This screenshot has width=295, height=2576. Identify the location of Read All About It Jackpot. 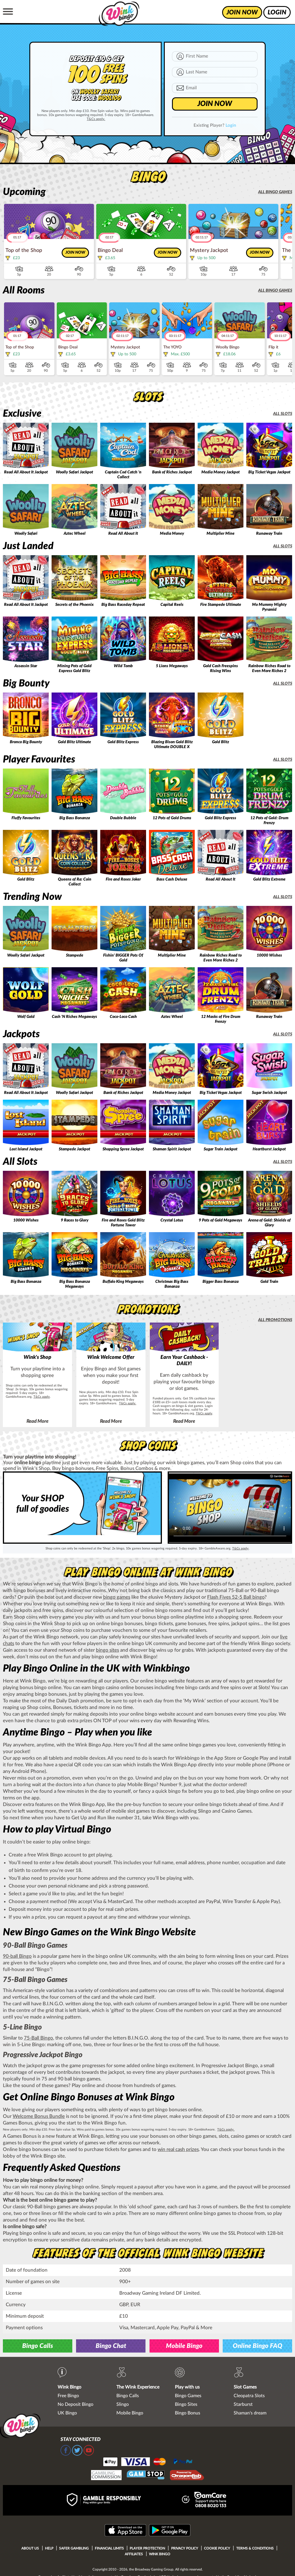
(26, 472).